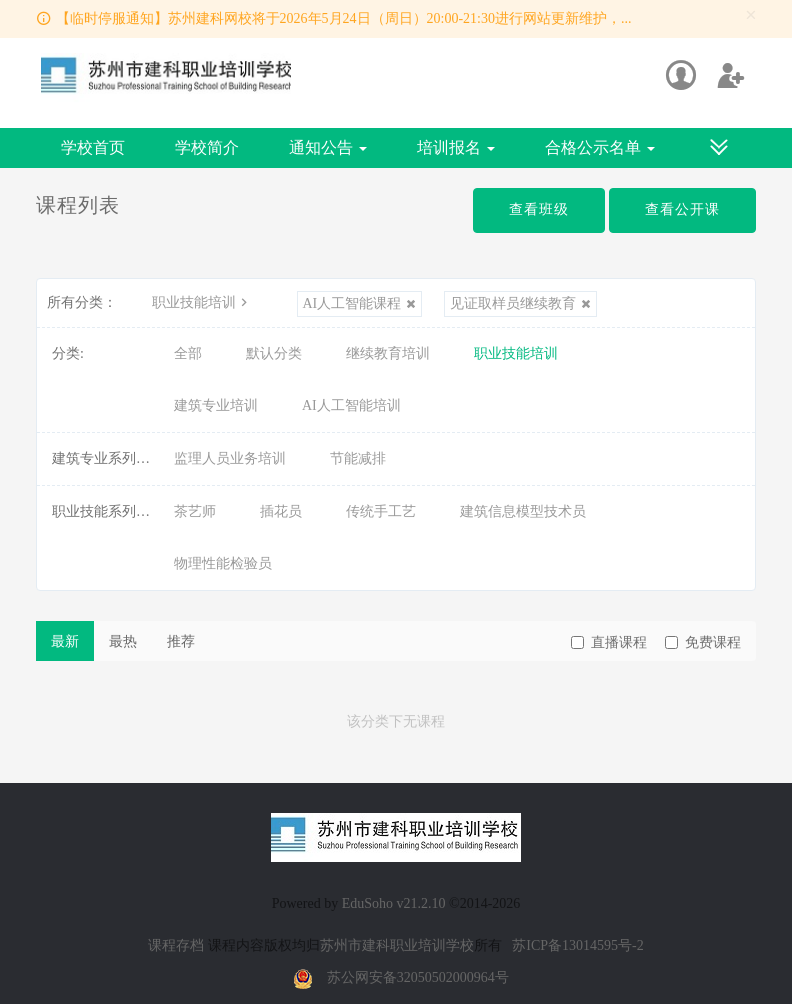 The height and width of the screenshot is (1004, 792). What do you see at coordinates (523, 511) in the screenshot?
I see `建筑信息模型技术员` at bounding box center [523, 511].